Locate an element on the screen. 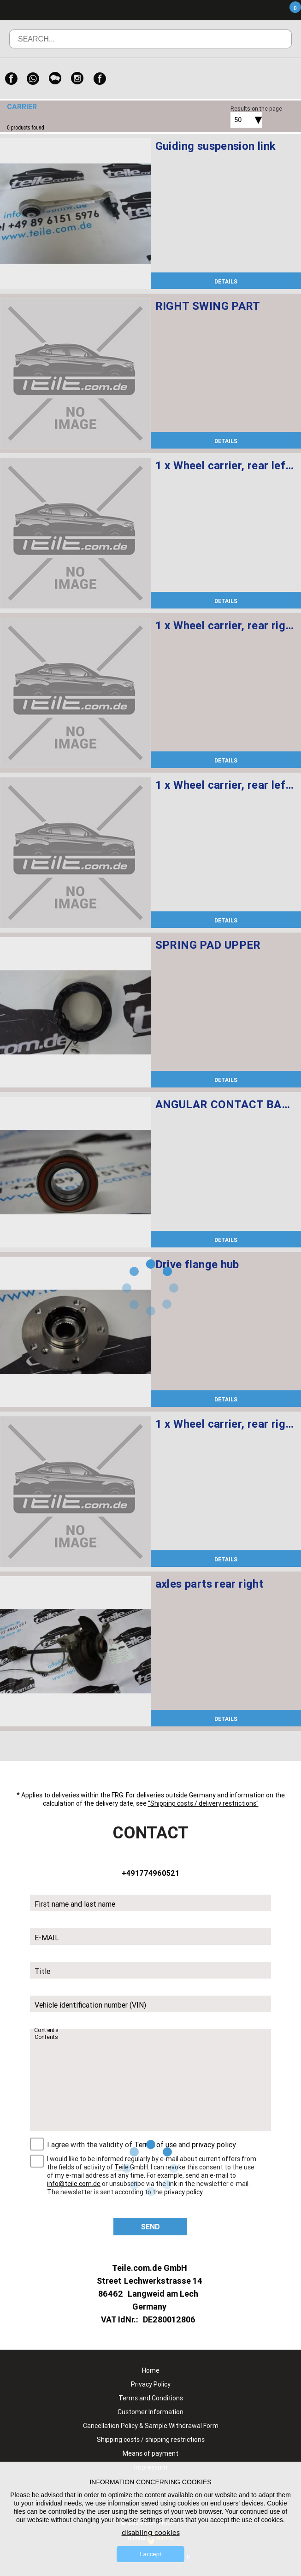 This screenshot has width=301, height=2576. [Facebook] is located at coordinates (11, 78).